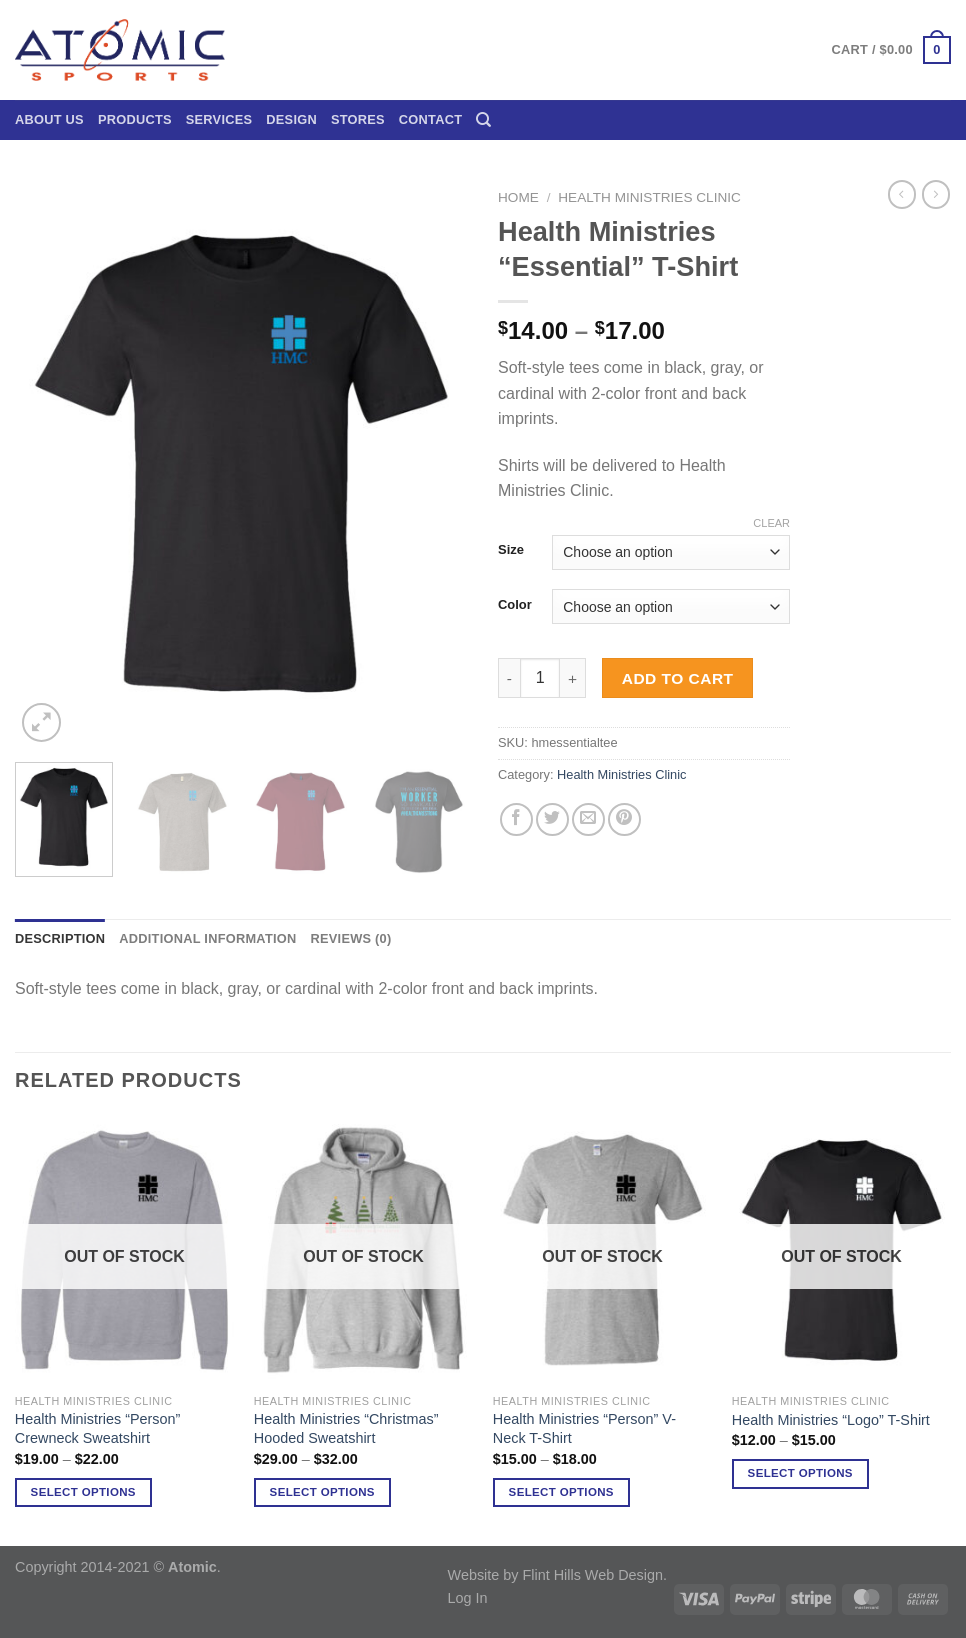 The width and height of the screenshot is (966, 1638). Describe the element at coordinates (831, 1420) in the screenshot. I see `Health Ministries “Logo” T-Shirt` at that location.